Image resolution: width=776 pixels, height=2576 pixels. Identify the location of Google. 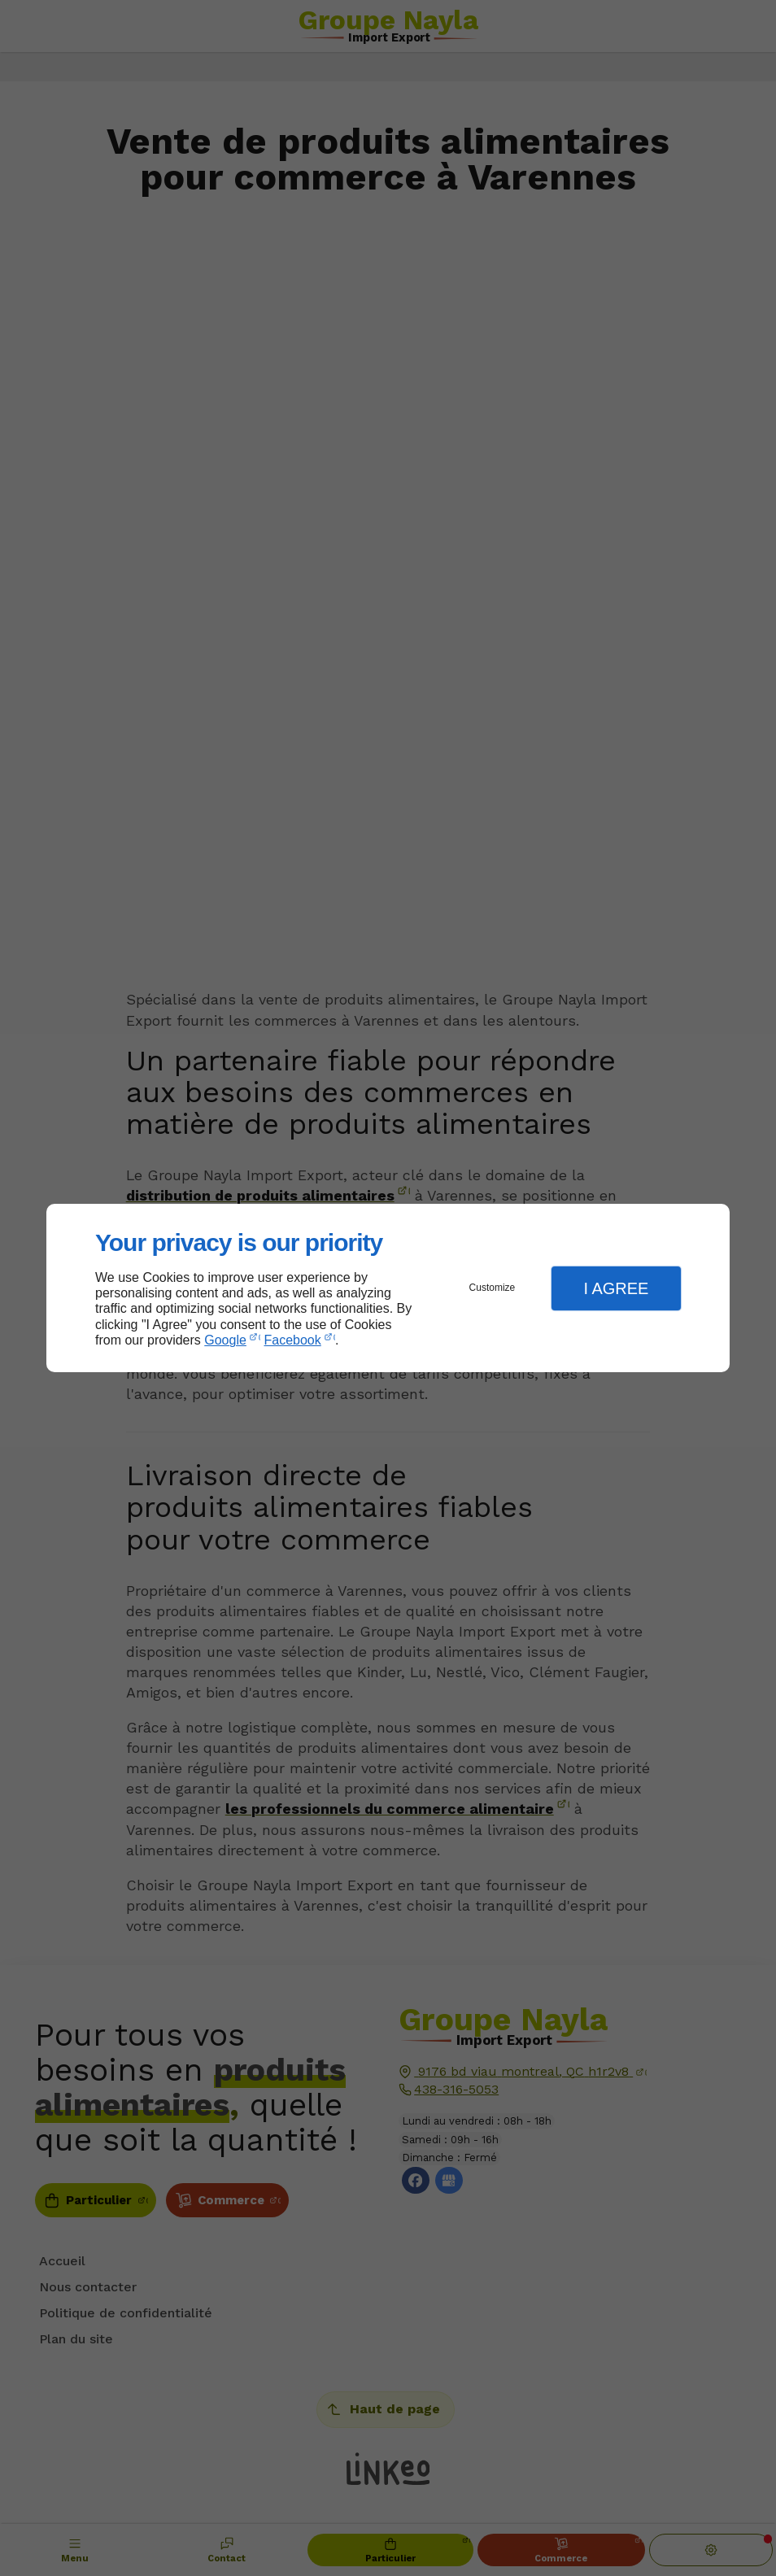
(225, 1340).